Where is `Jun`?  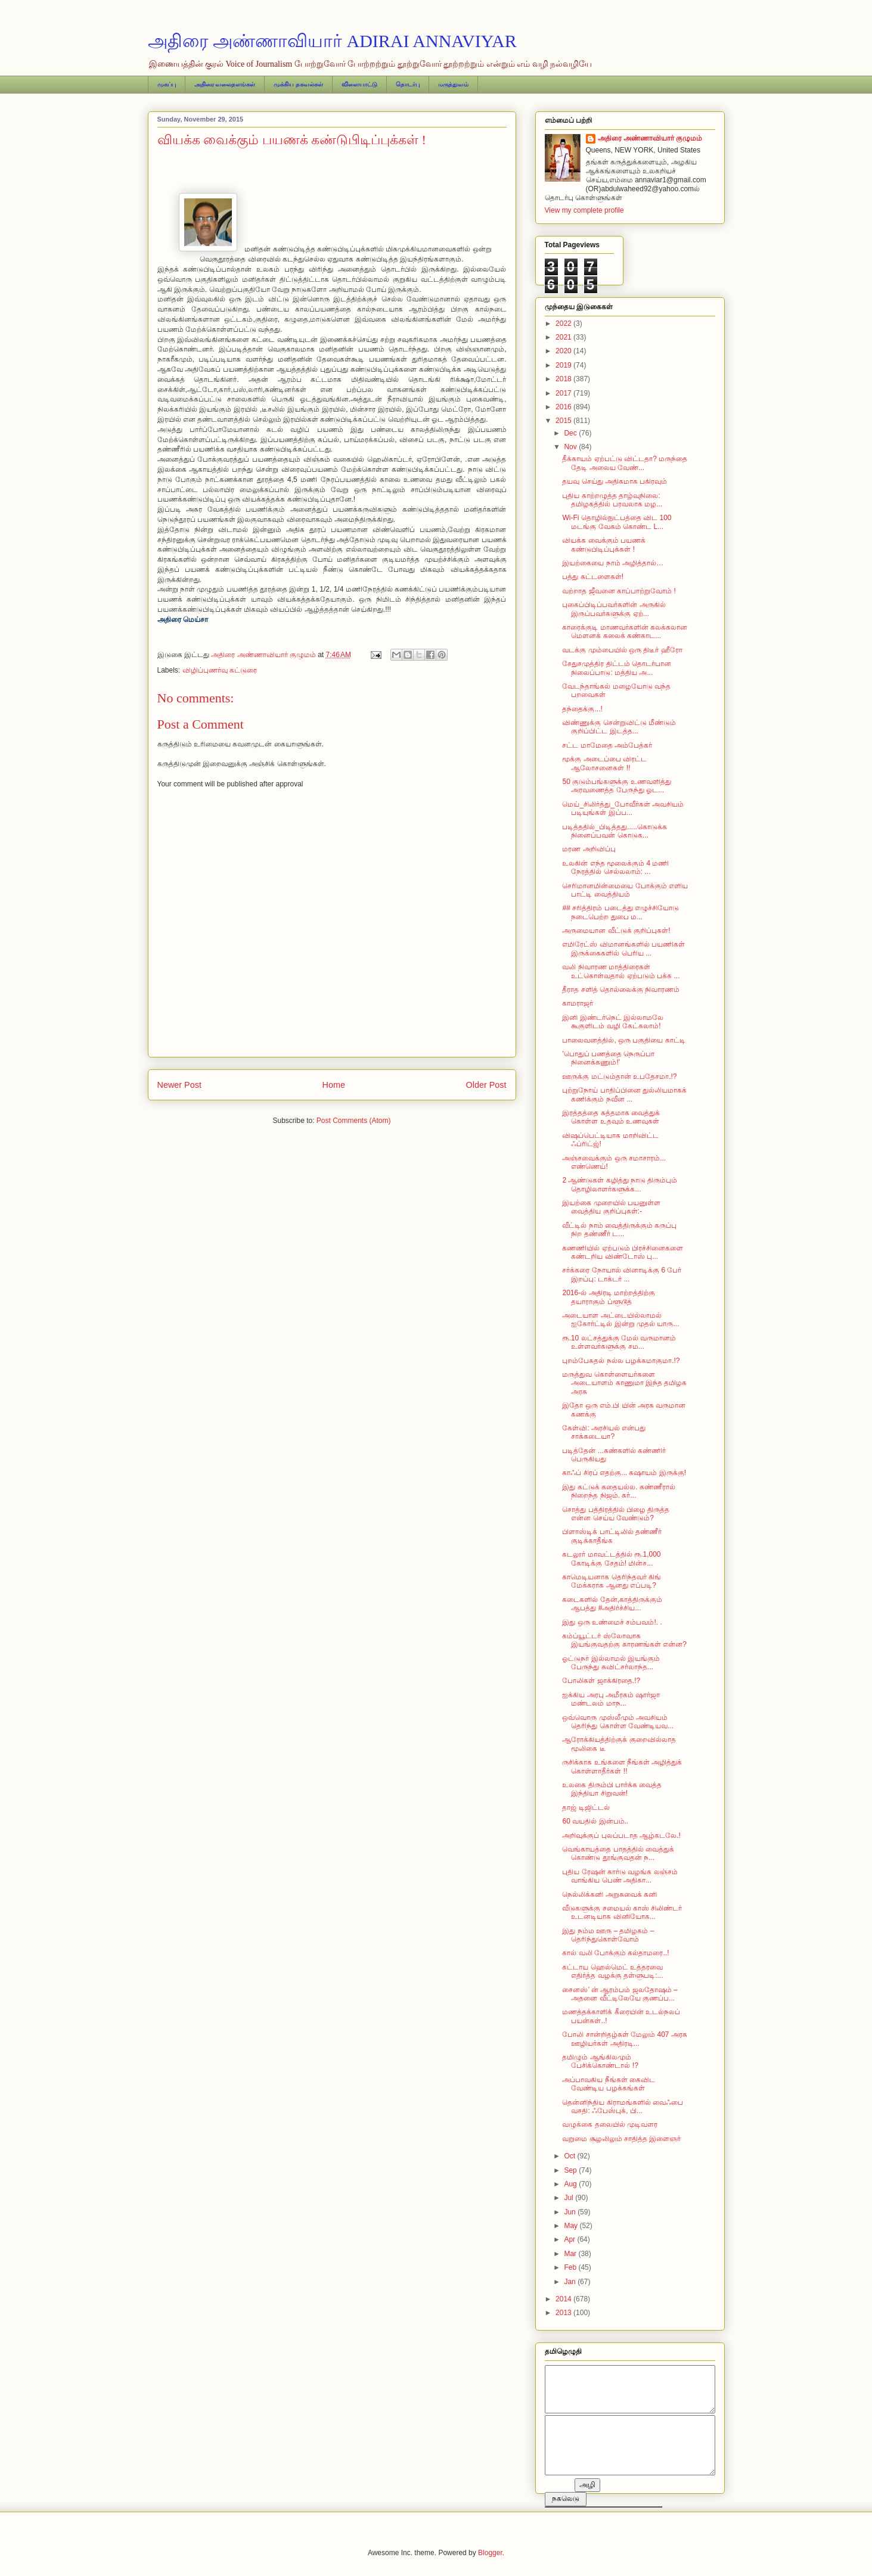
Jun is located at coordinates (571, 2212).